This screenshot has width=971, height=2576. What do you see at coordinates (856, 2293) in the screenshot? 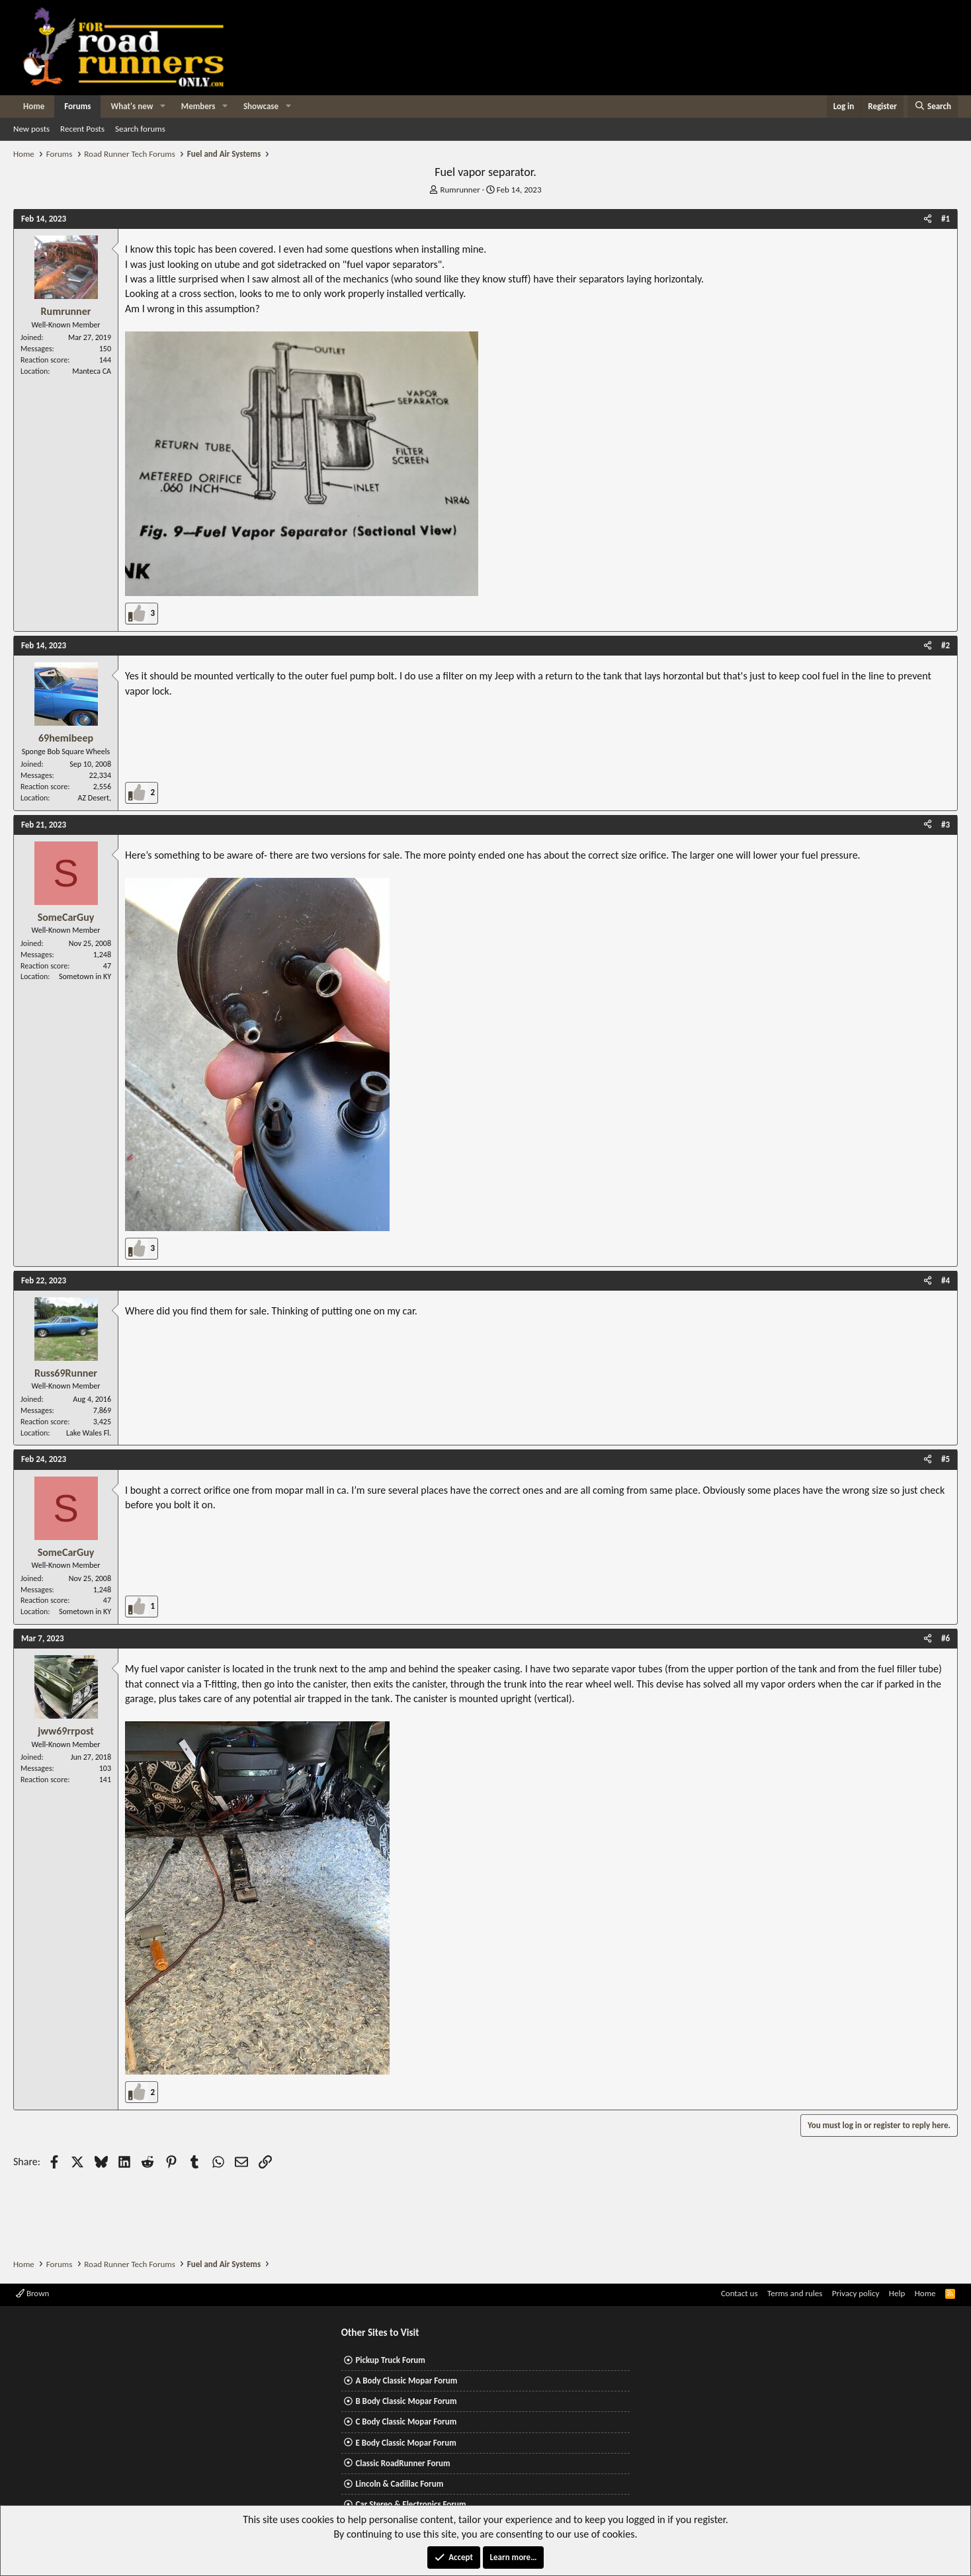
I see `Privacy policy` at bounding box center [856, 2293].